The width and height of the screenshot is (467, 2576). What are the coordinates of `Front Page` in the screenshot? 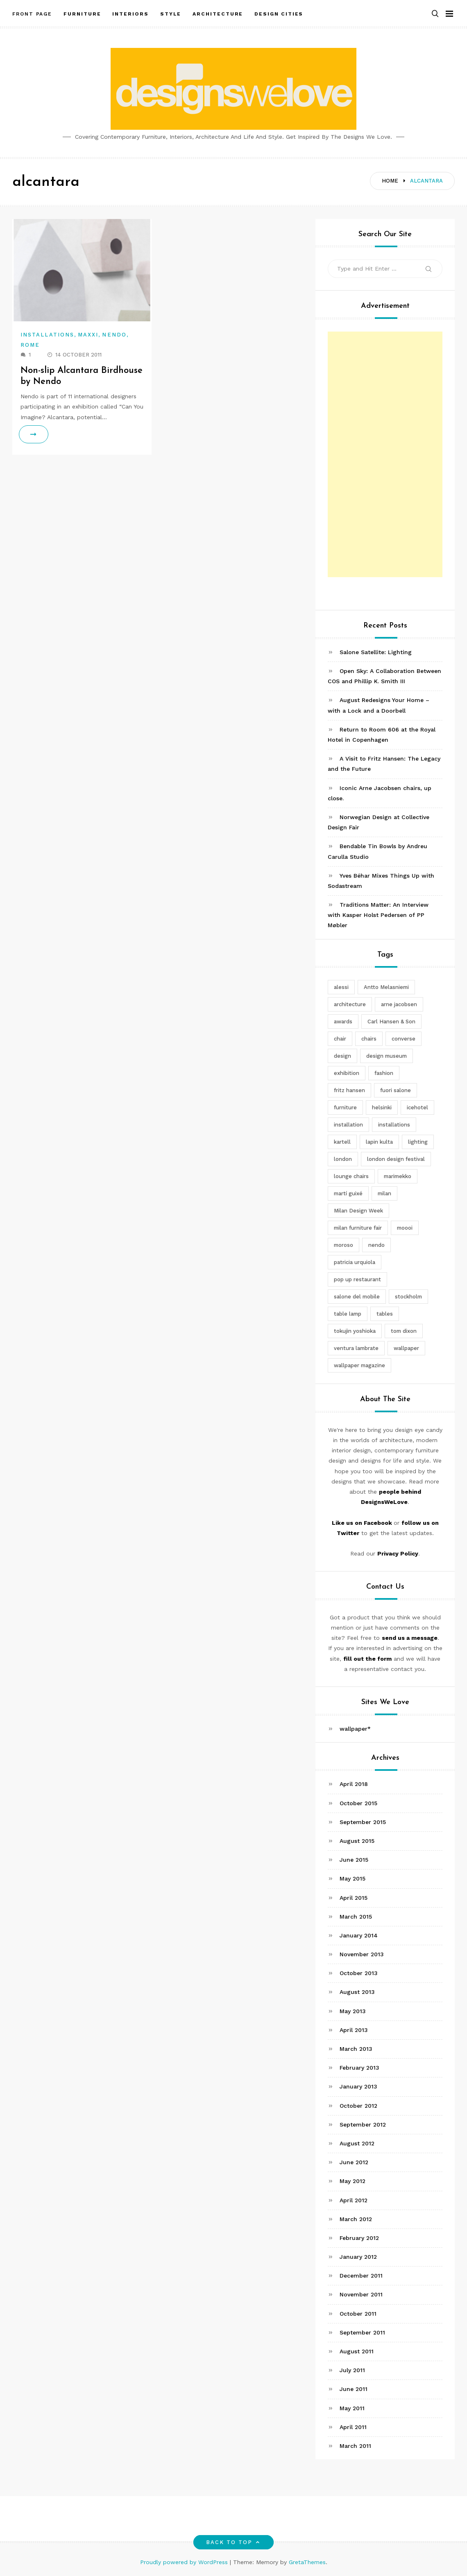 It's located at (32, 13).